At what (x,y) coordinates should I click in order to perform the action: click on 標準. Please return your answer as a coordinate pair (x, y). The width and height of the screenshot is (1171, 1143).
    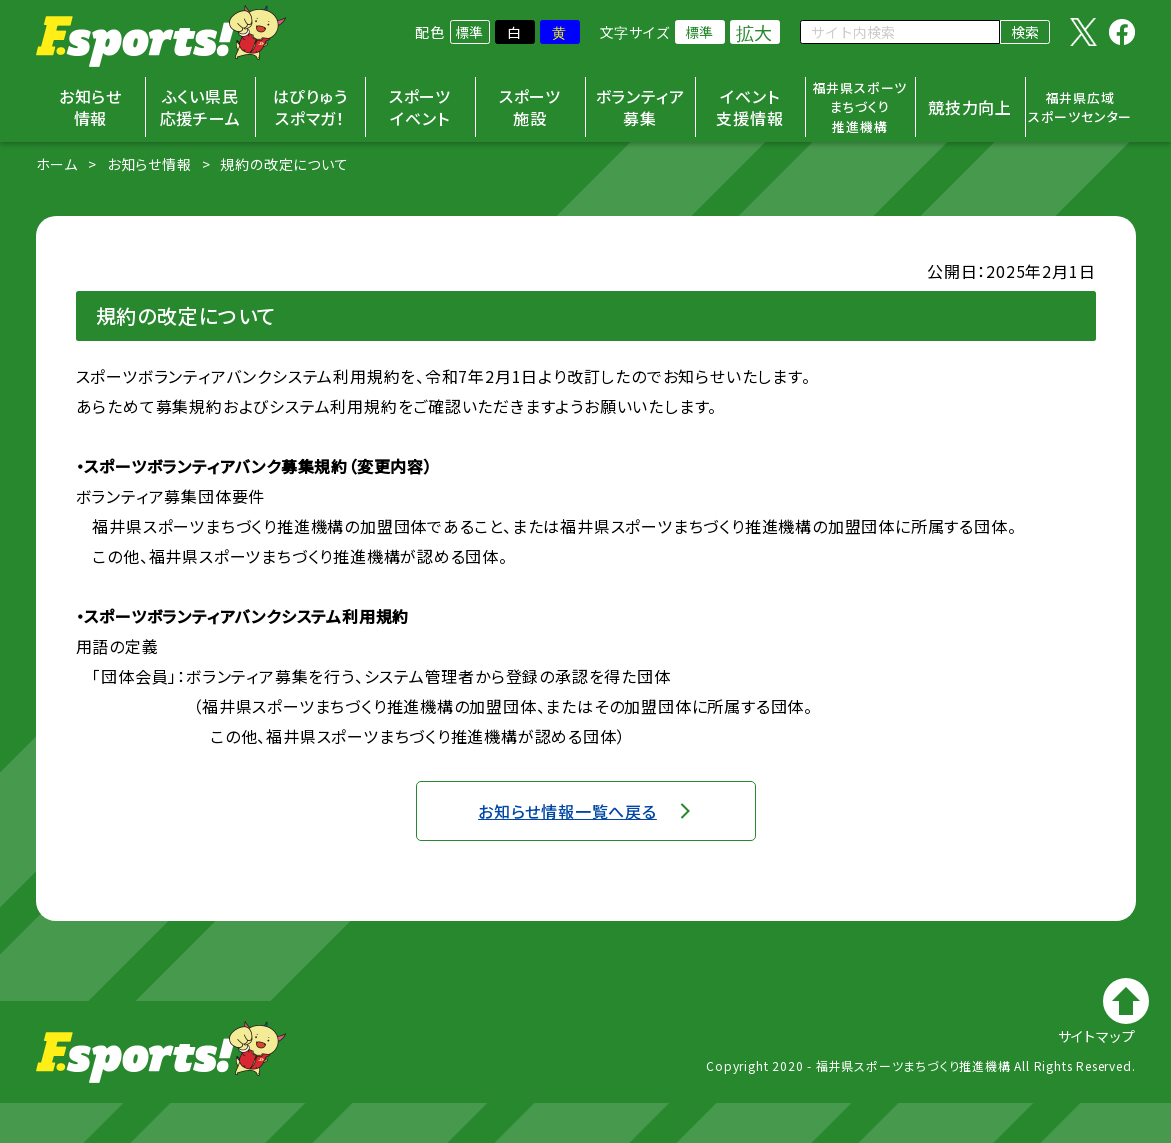
    Looking at the image, I should click on (470, 32).